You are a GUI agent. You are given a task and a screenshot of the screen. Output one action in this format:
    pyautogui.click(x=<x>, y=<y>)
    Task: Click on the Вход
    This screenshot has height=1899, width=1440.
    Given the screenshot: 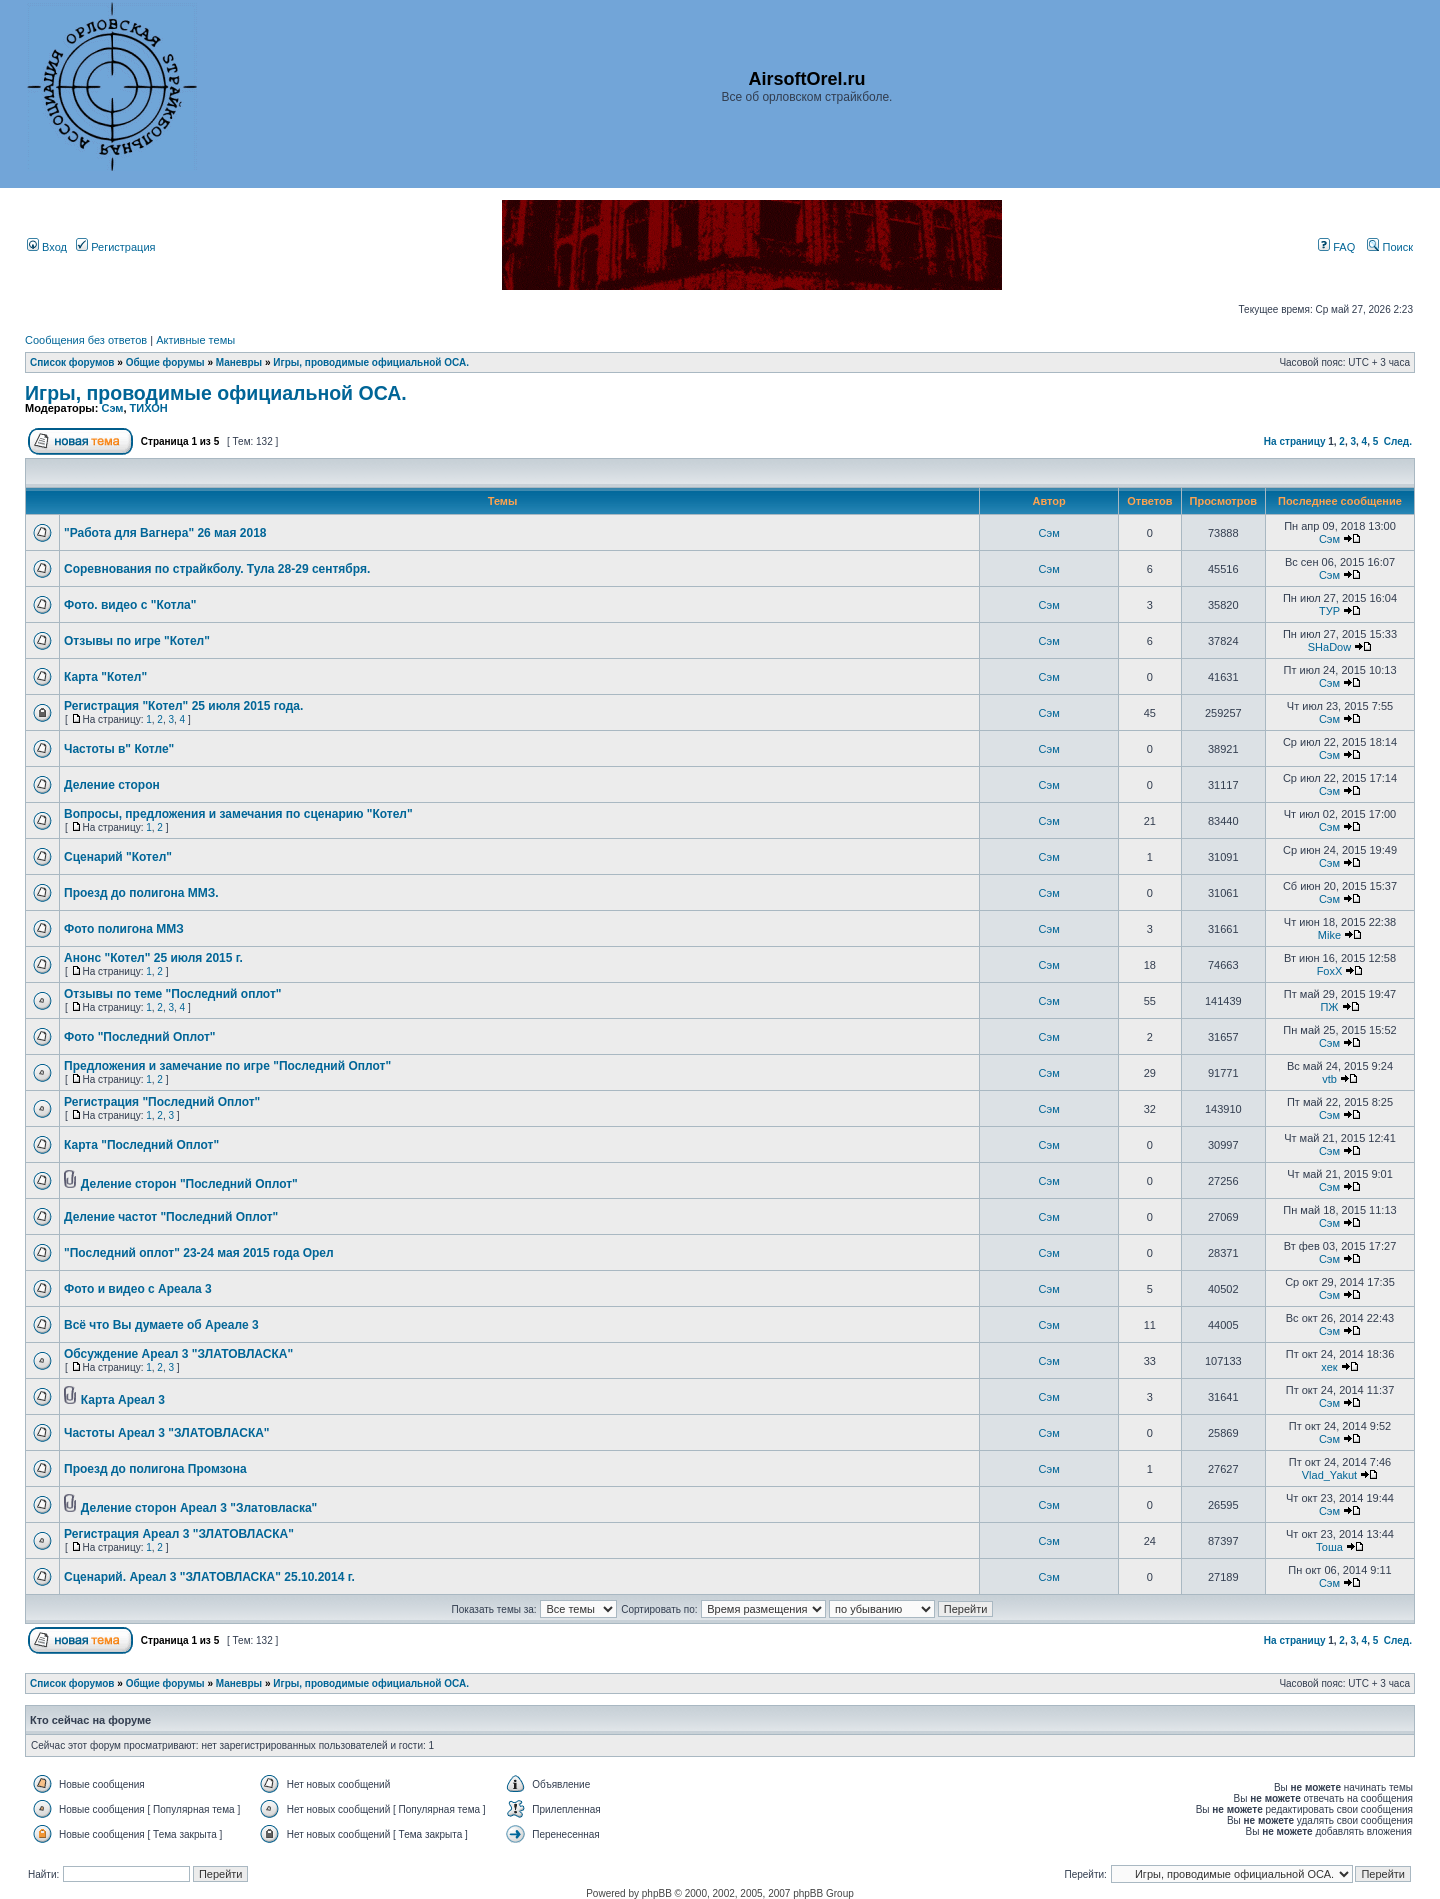 What is the action you would take?
    pyautogui.click(x=47, y=247)
    